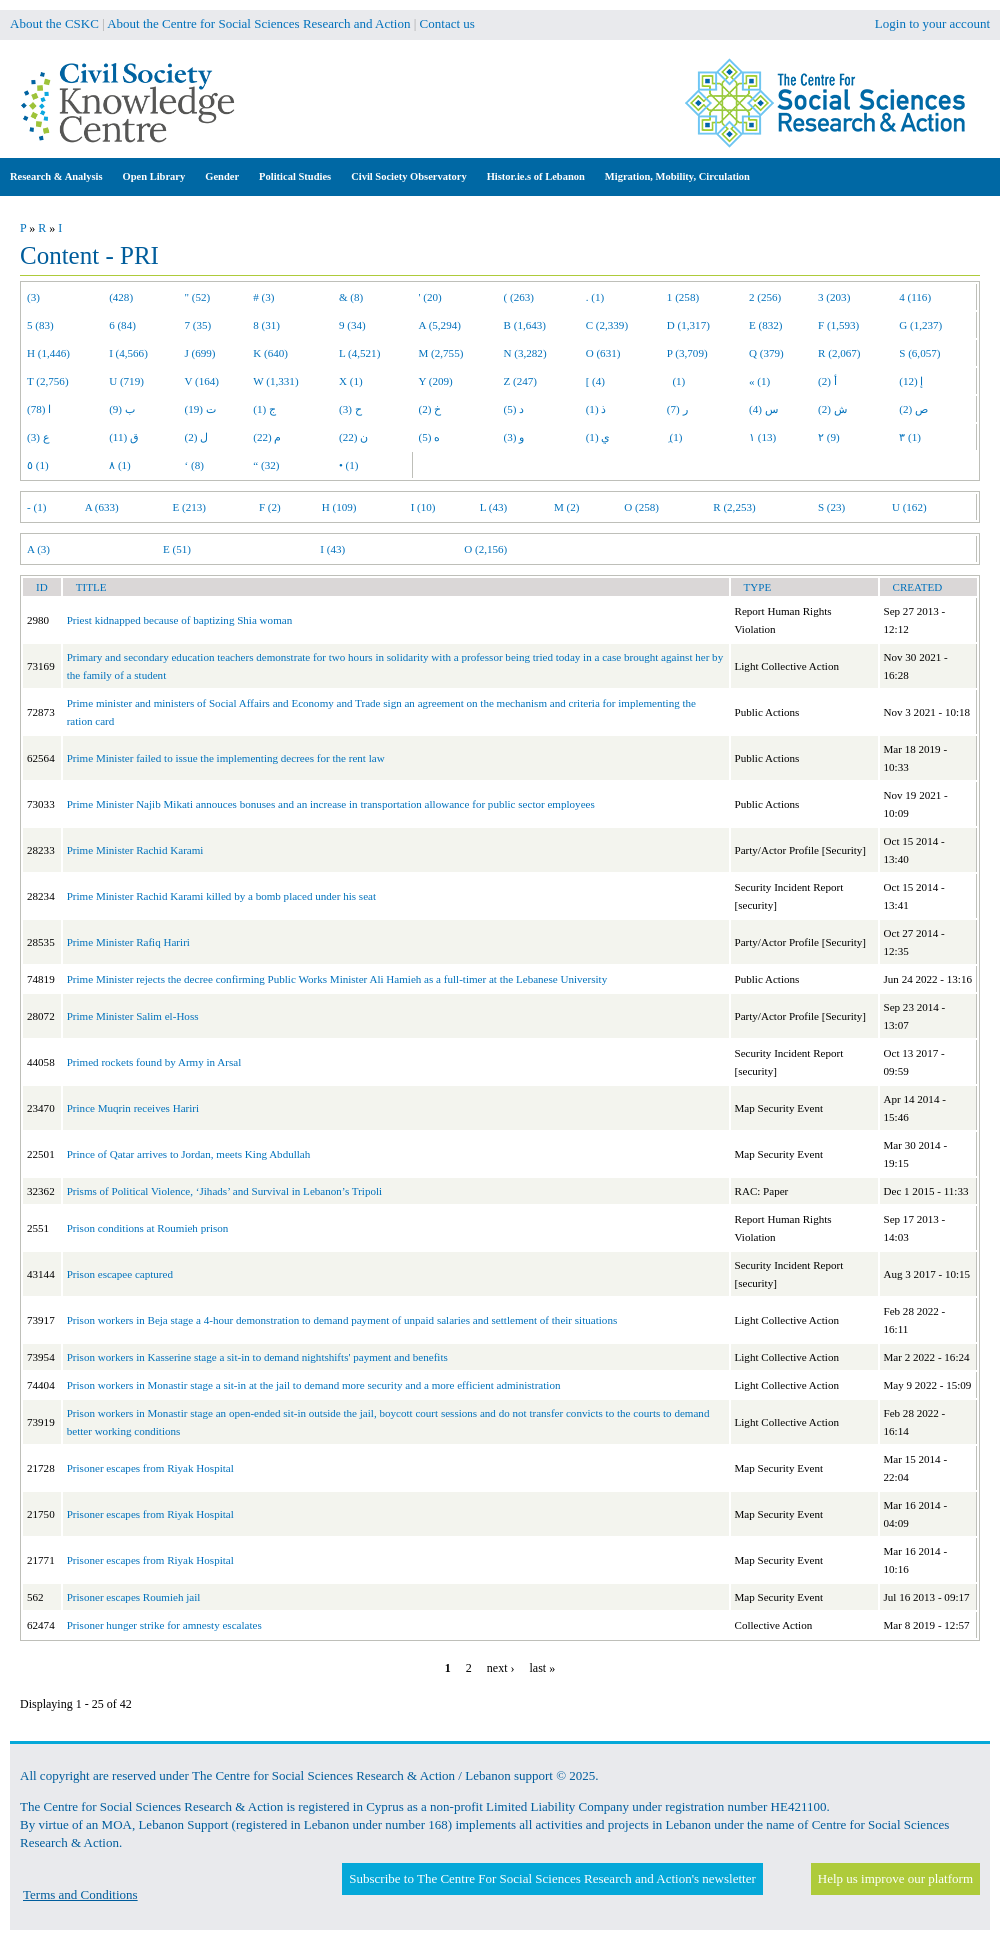 This screenshot has width=1000, height=1958. Describe the element at coordinates (54, 23) in the screenshot. I see `About the CSKC` at that location.